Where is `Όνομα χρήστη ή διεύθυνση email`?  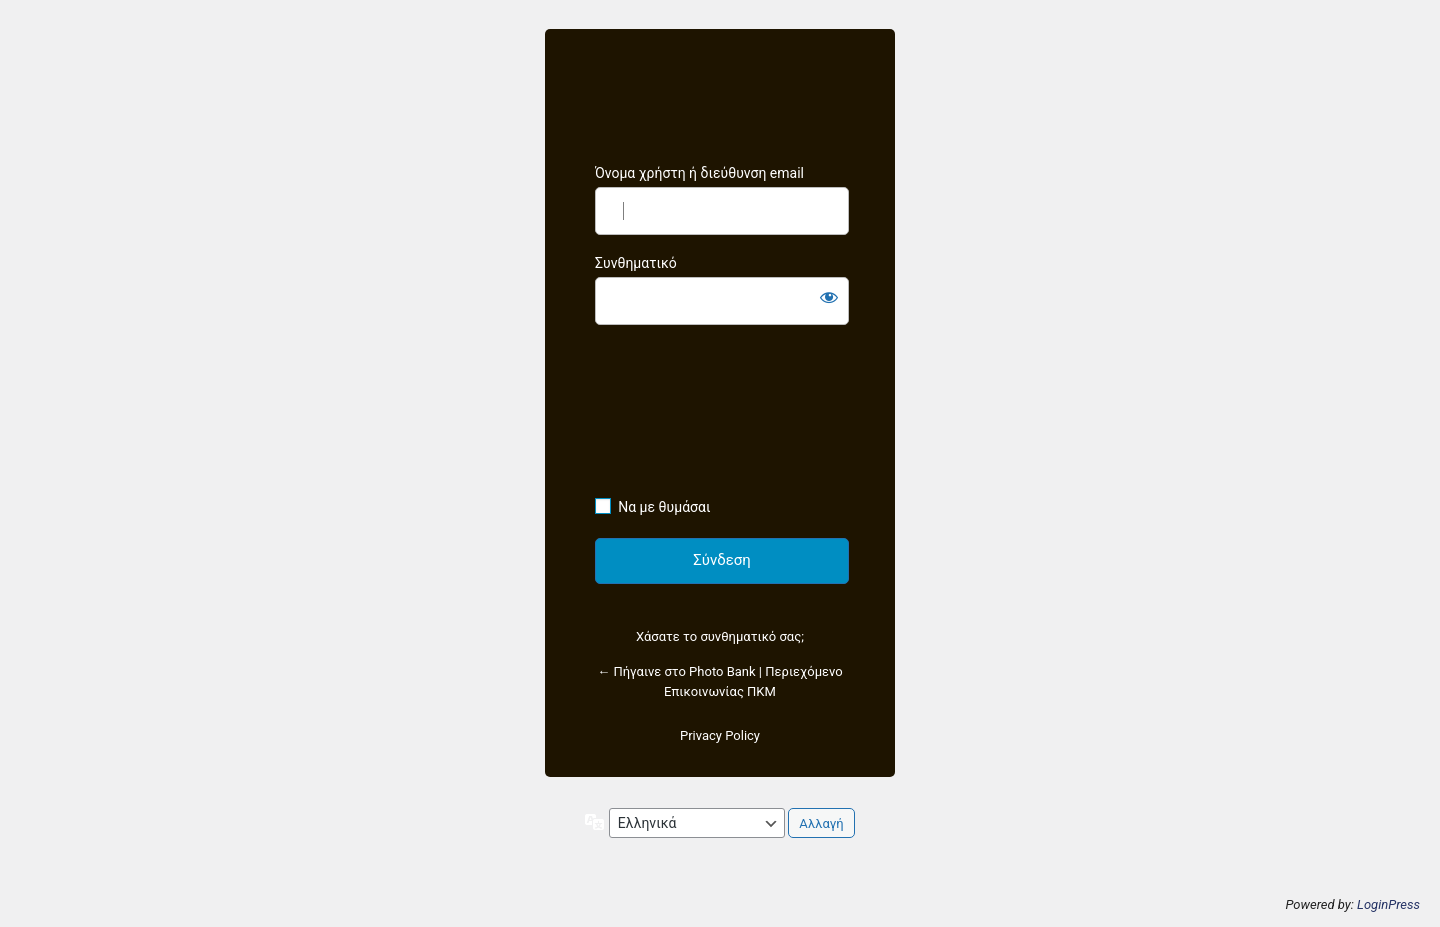
Όνομα χρήστη ή διεύθυνση email is located at coordinates (699, 173).